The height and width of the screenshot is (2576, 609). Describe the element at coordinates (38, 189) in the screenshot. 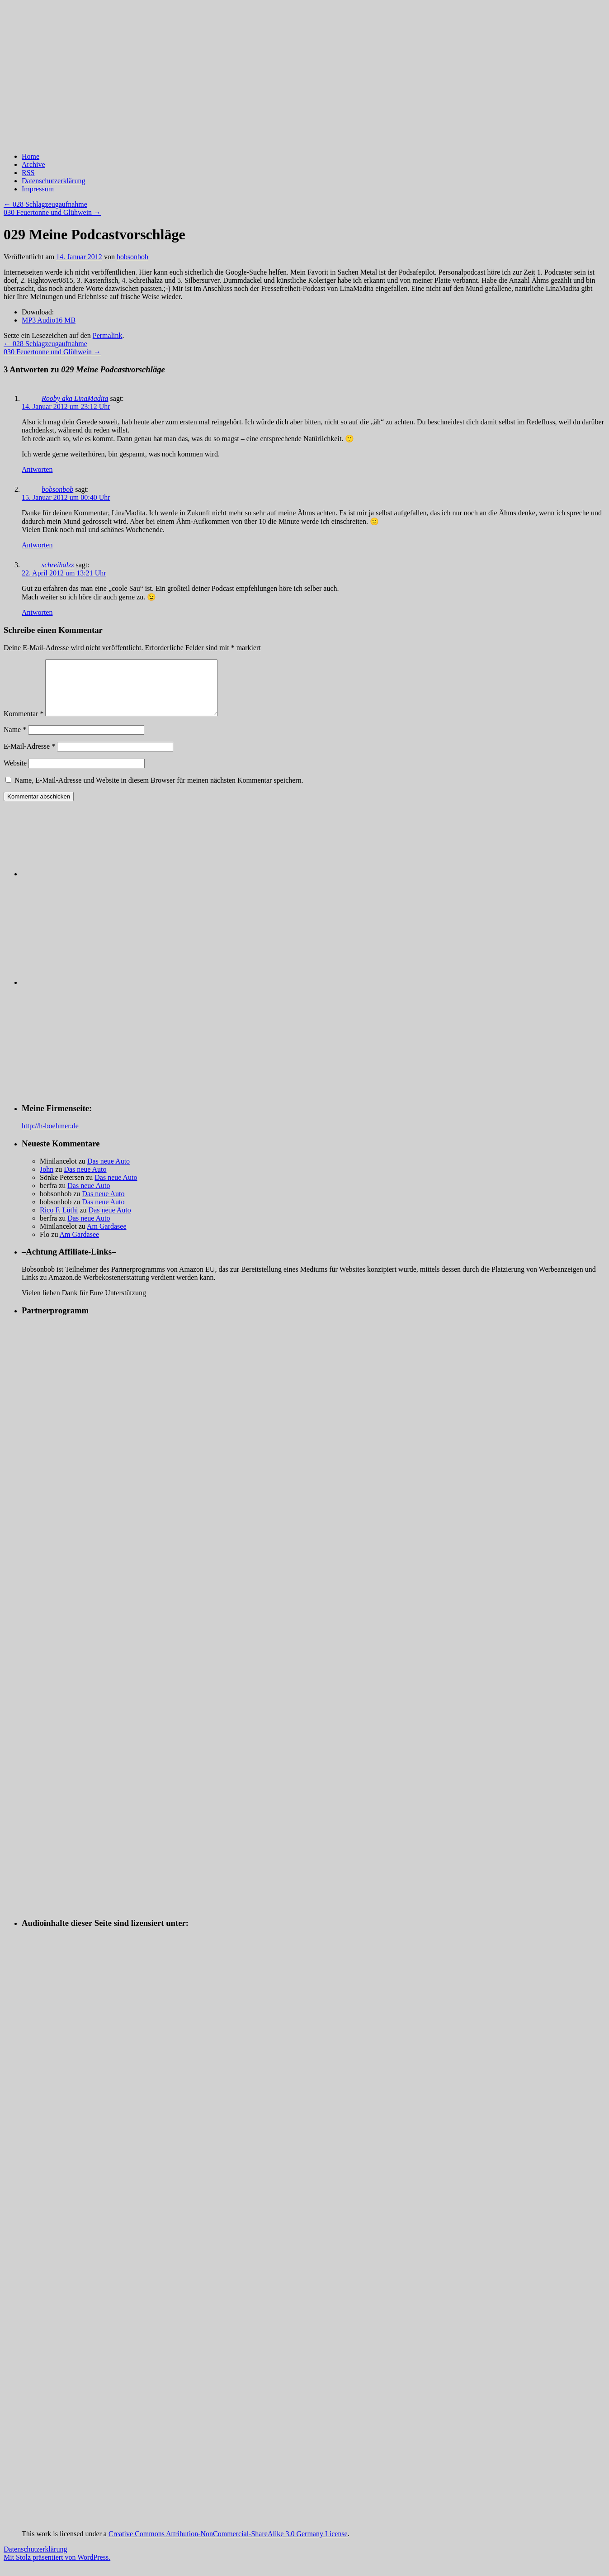

I see `Impressum` at that location.